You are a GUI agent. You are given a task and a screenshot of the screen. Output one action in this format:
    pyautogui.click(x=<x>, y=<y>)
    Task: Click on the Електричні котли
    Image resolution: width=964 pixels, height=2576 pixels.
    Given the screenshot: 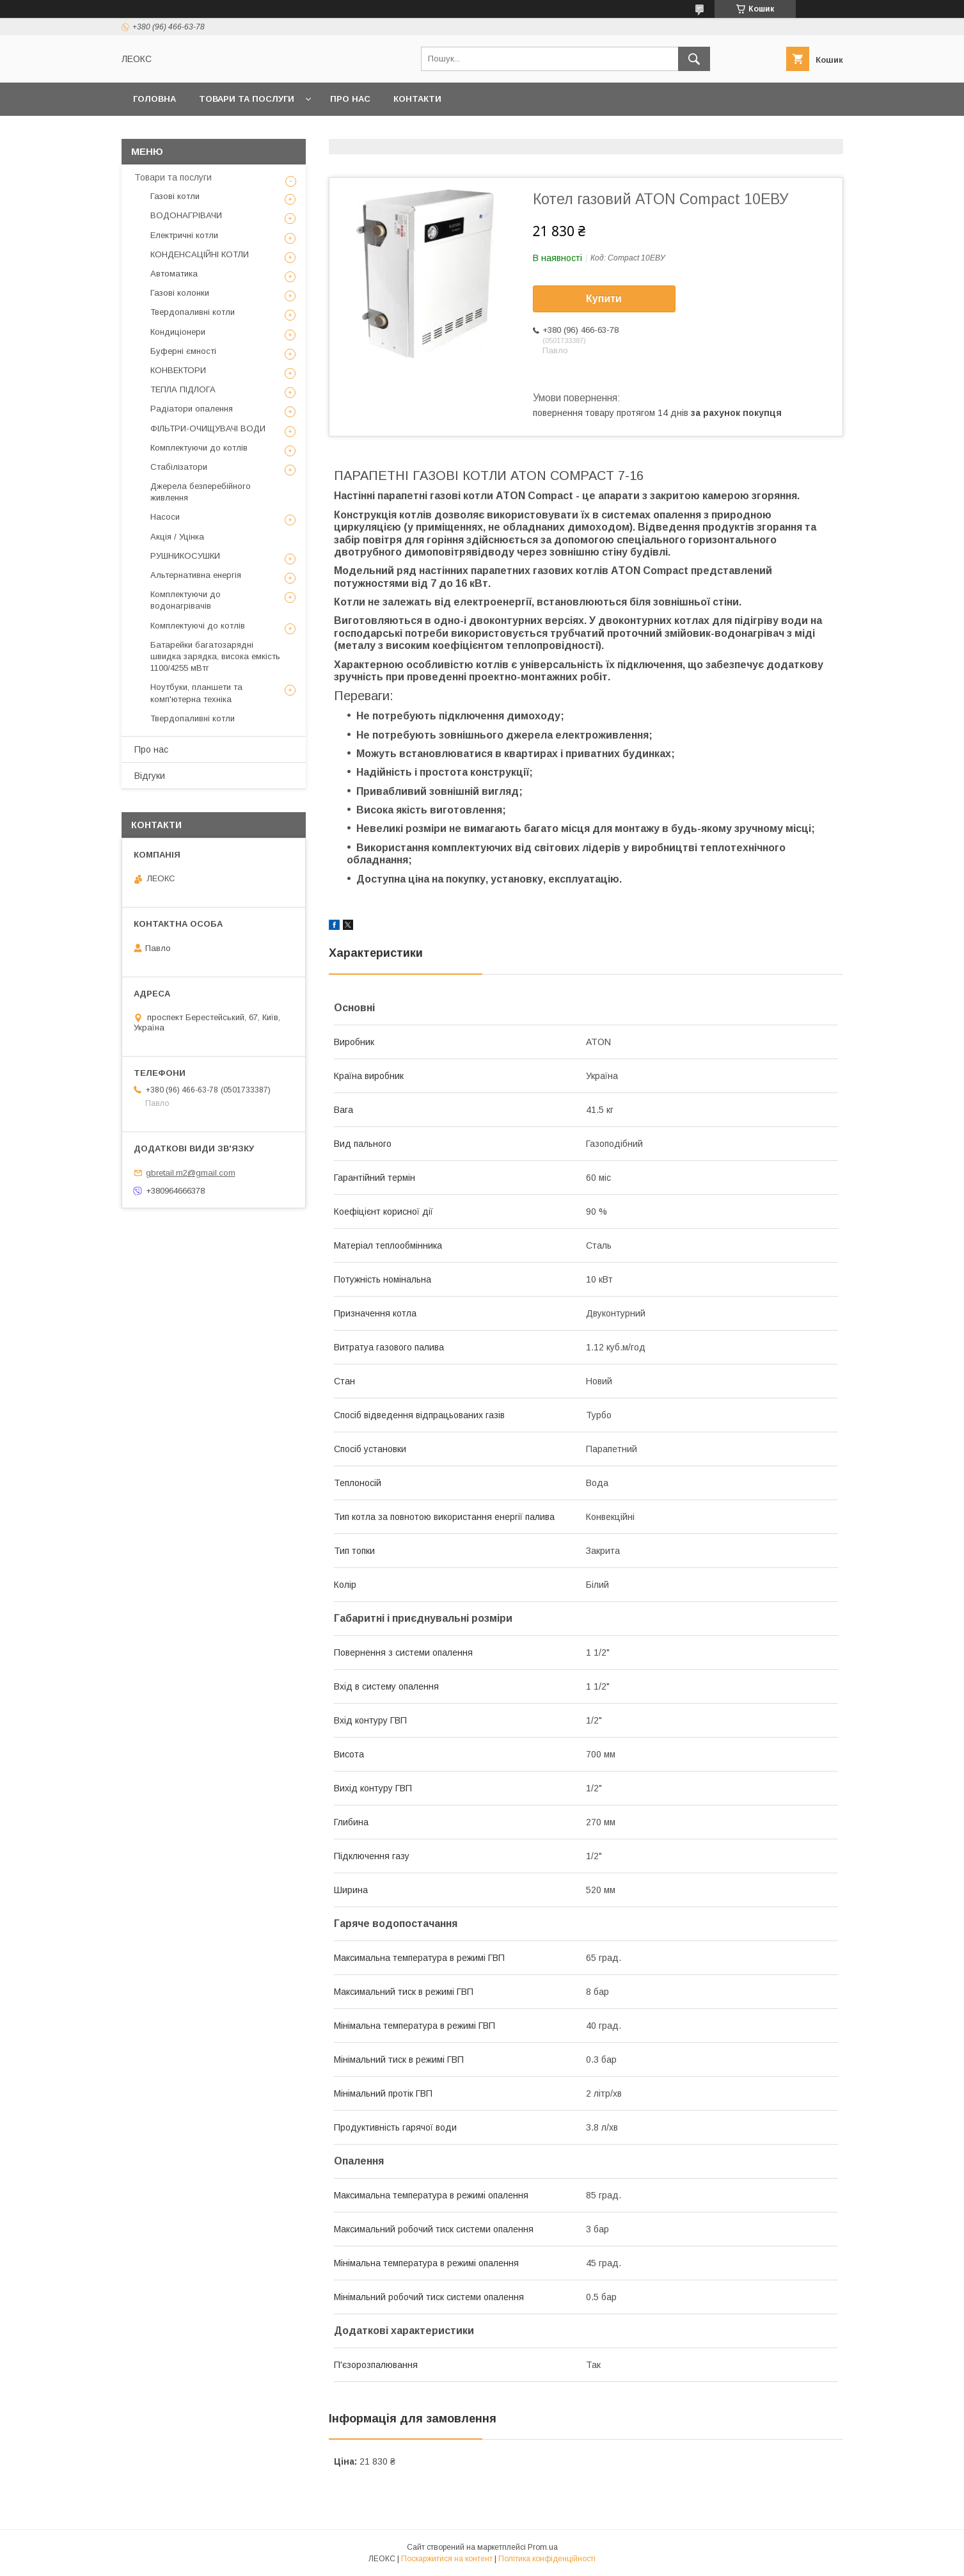 What is the action you would take?
    pyautogui.click(x=184, y=235)
    